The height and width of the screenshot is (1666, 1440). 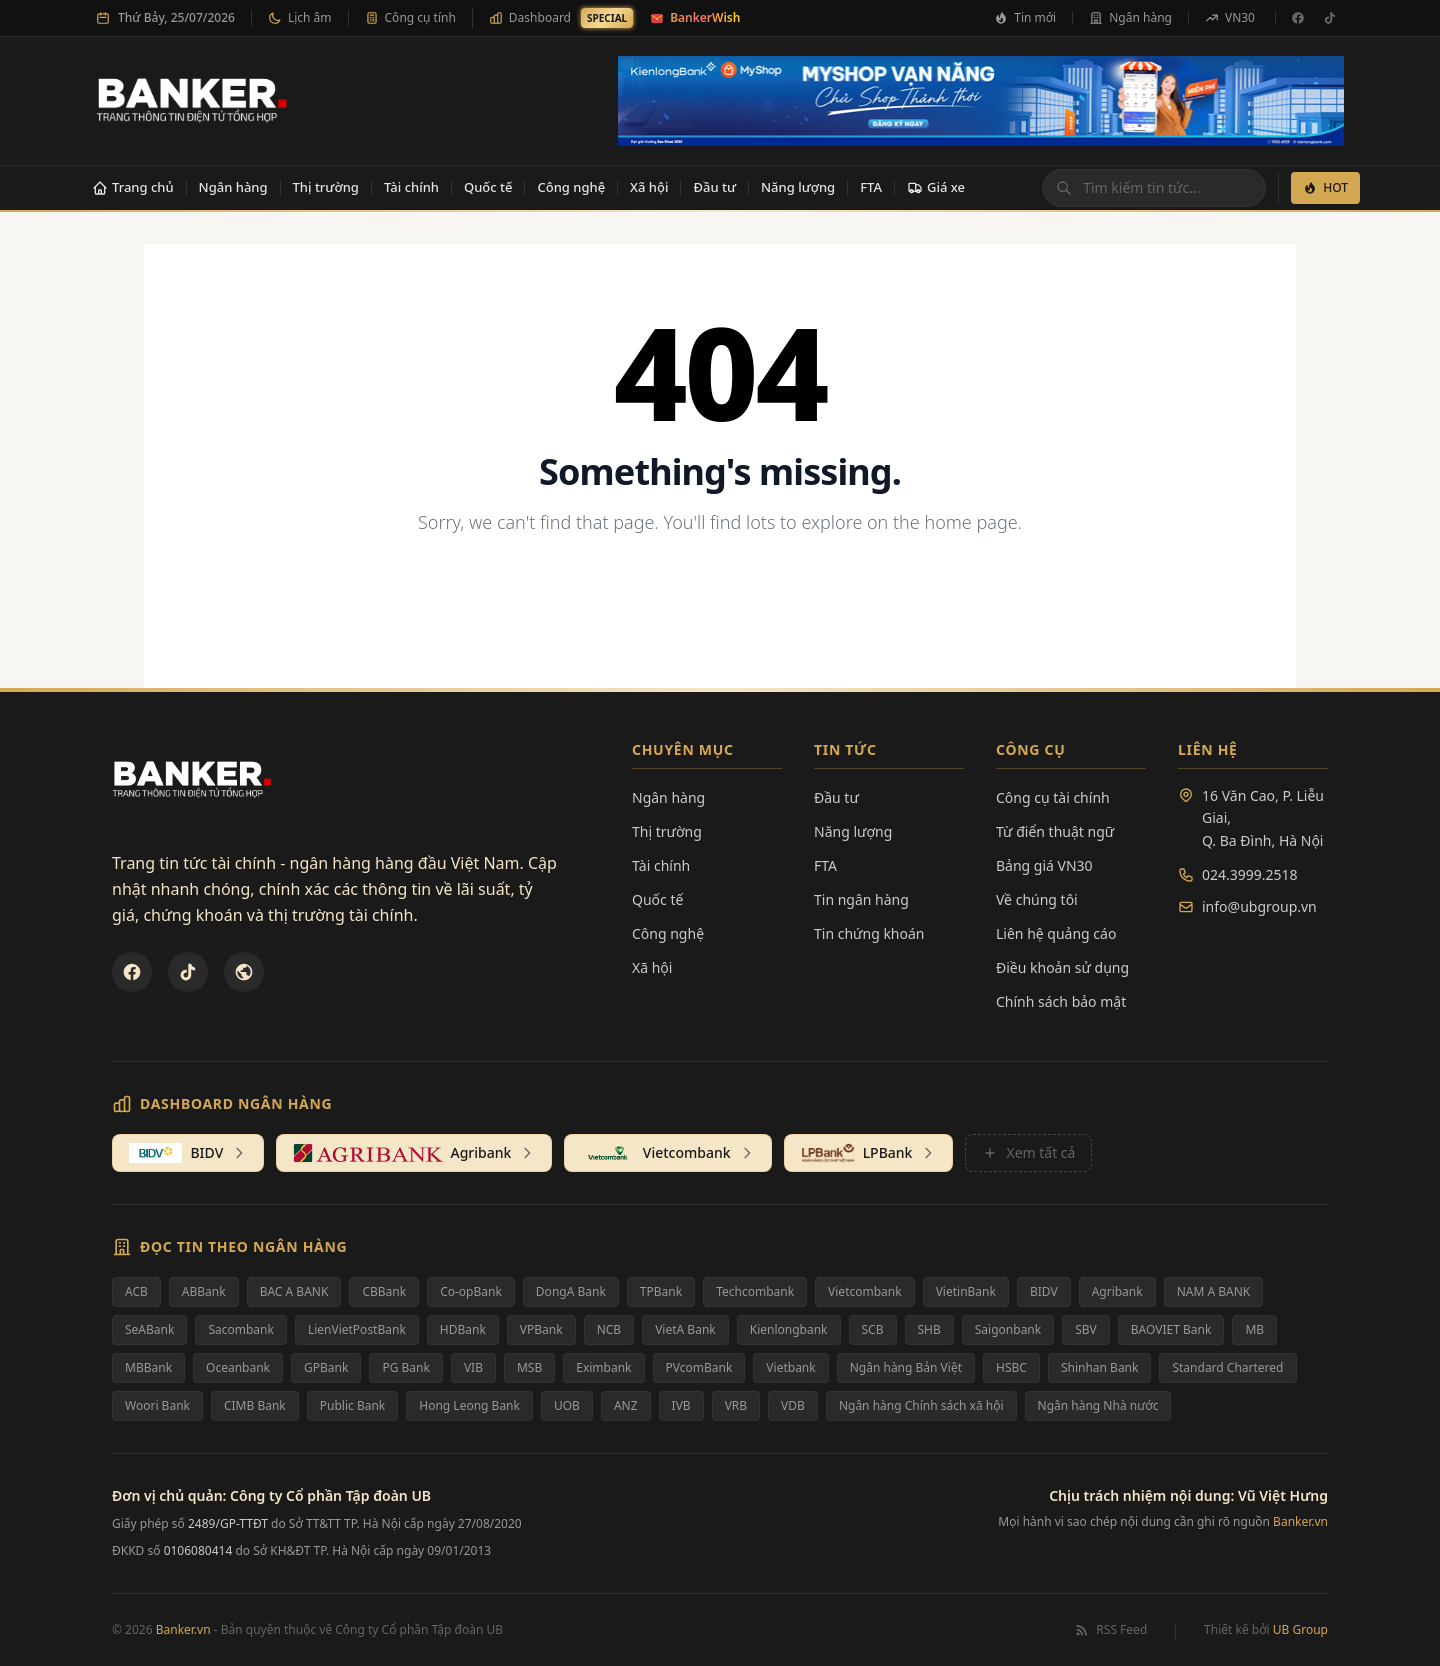 What do you see at coordinates (473, 1367) in the screenshot?
I see `VIB` at bounding box center [473, 1367].